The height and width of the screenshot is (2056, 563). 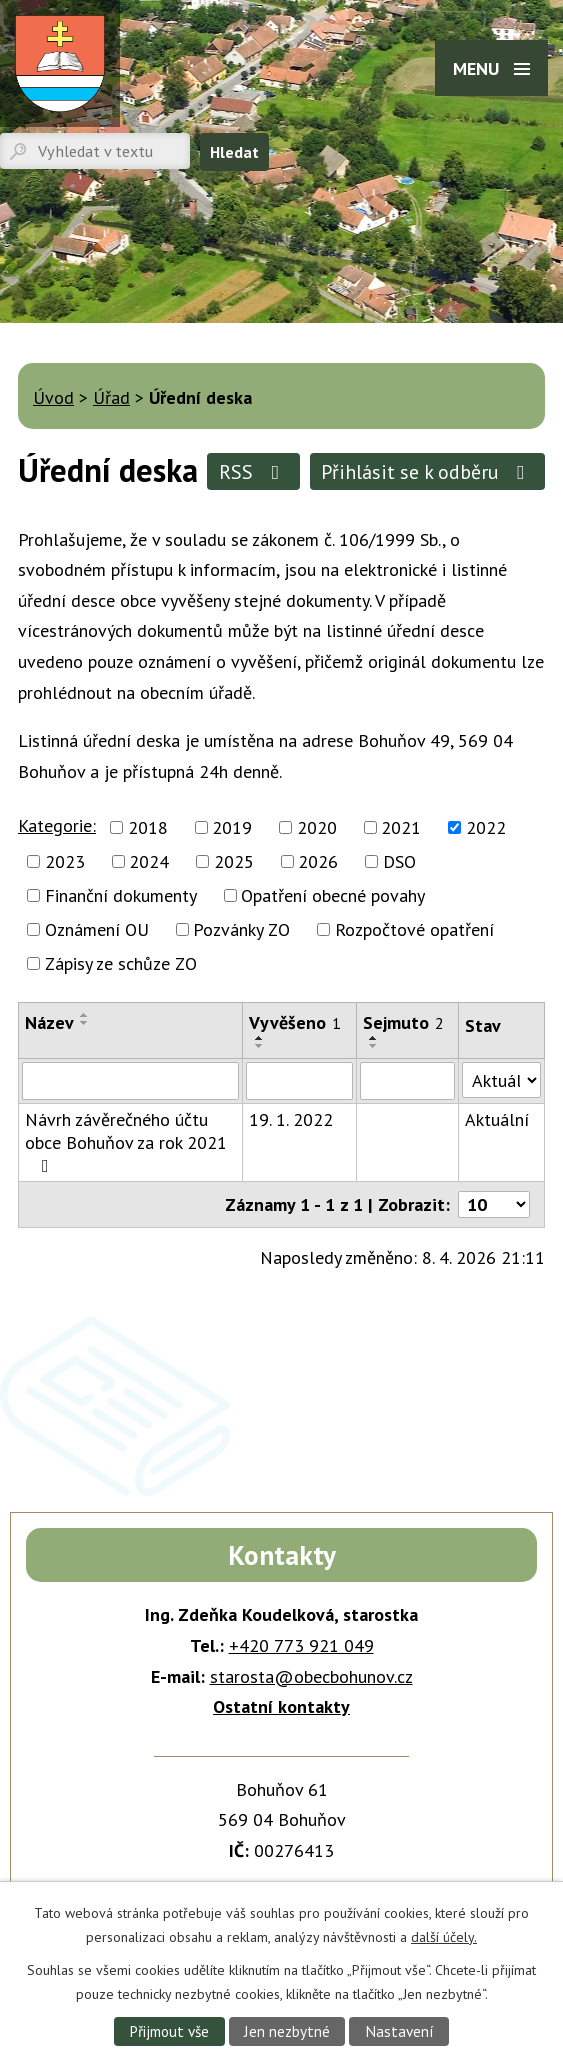 What do you see at coordinates (301, 1645) in the screenshot?
I see `+420 773 921 049` at bounding box center [301, 1645].